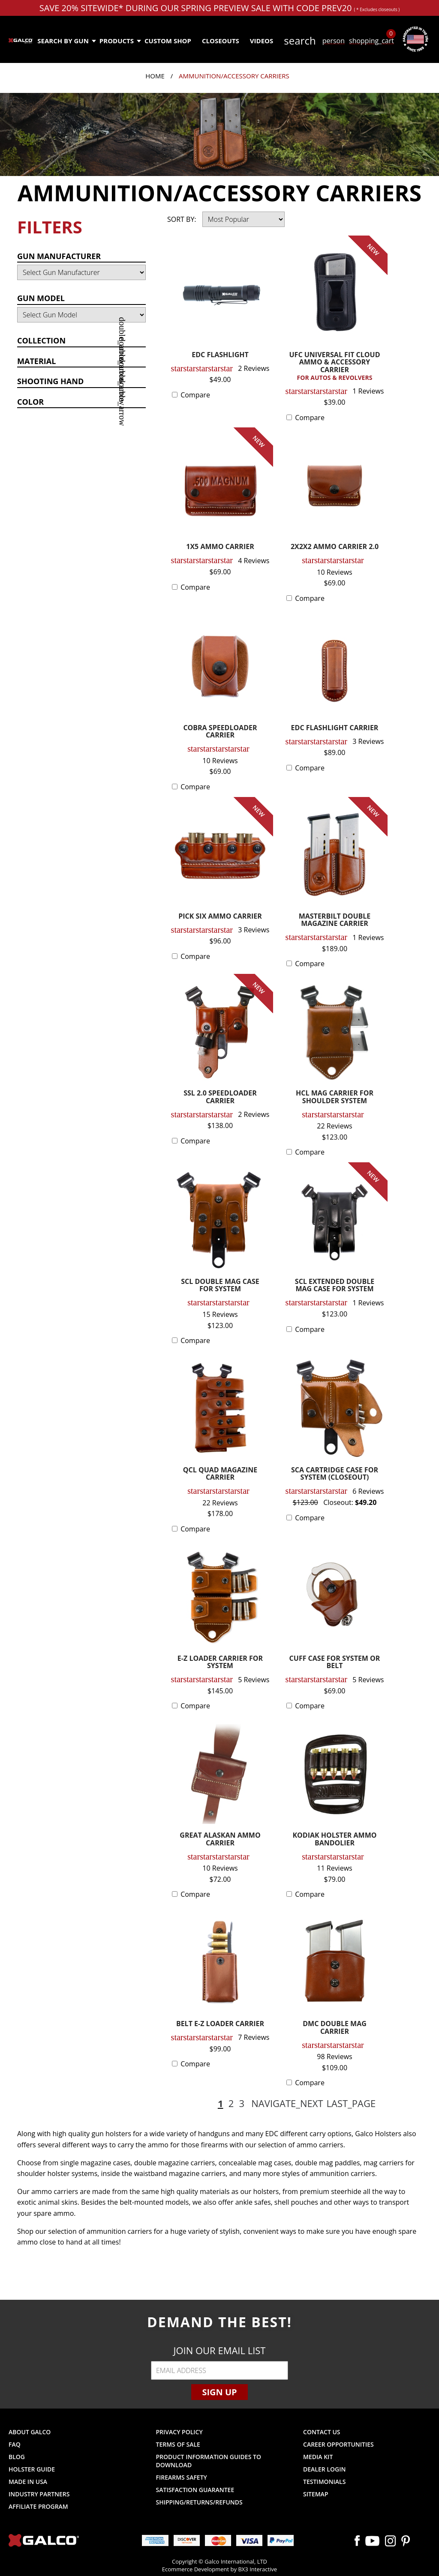 This screenshot has height=2576, width=439. I want to click on SCL DOUBLE MAG CASE FOR SYSTEM, so click(220, 1286).